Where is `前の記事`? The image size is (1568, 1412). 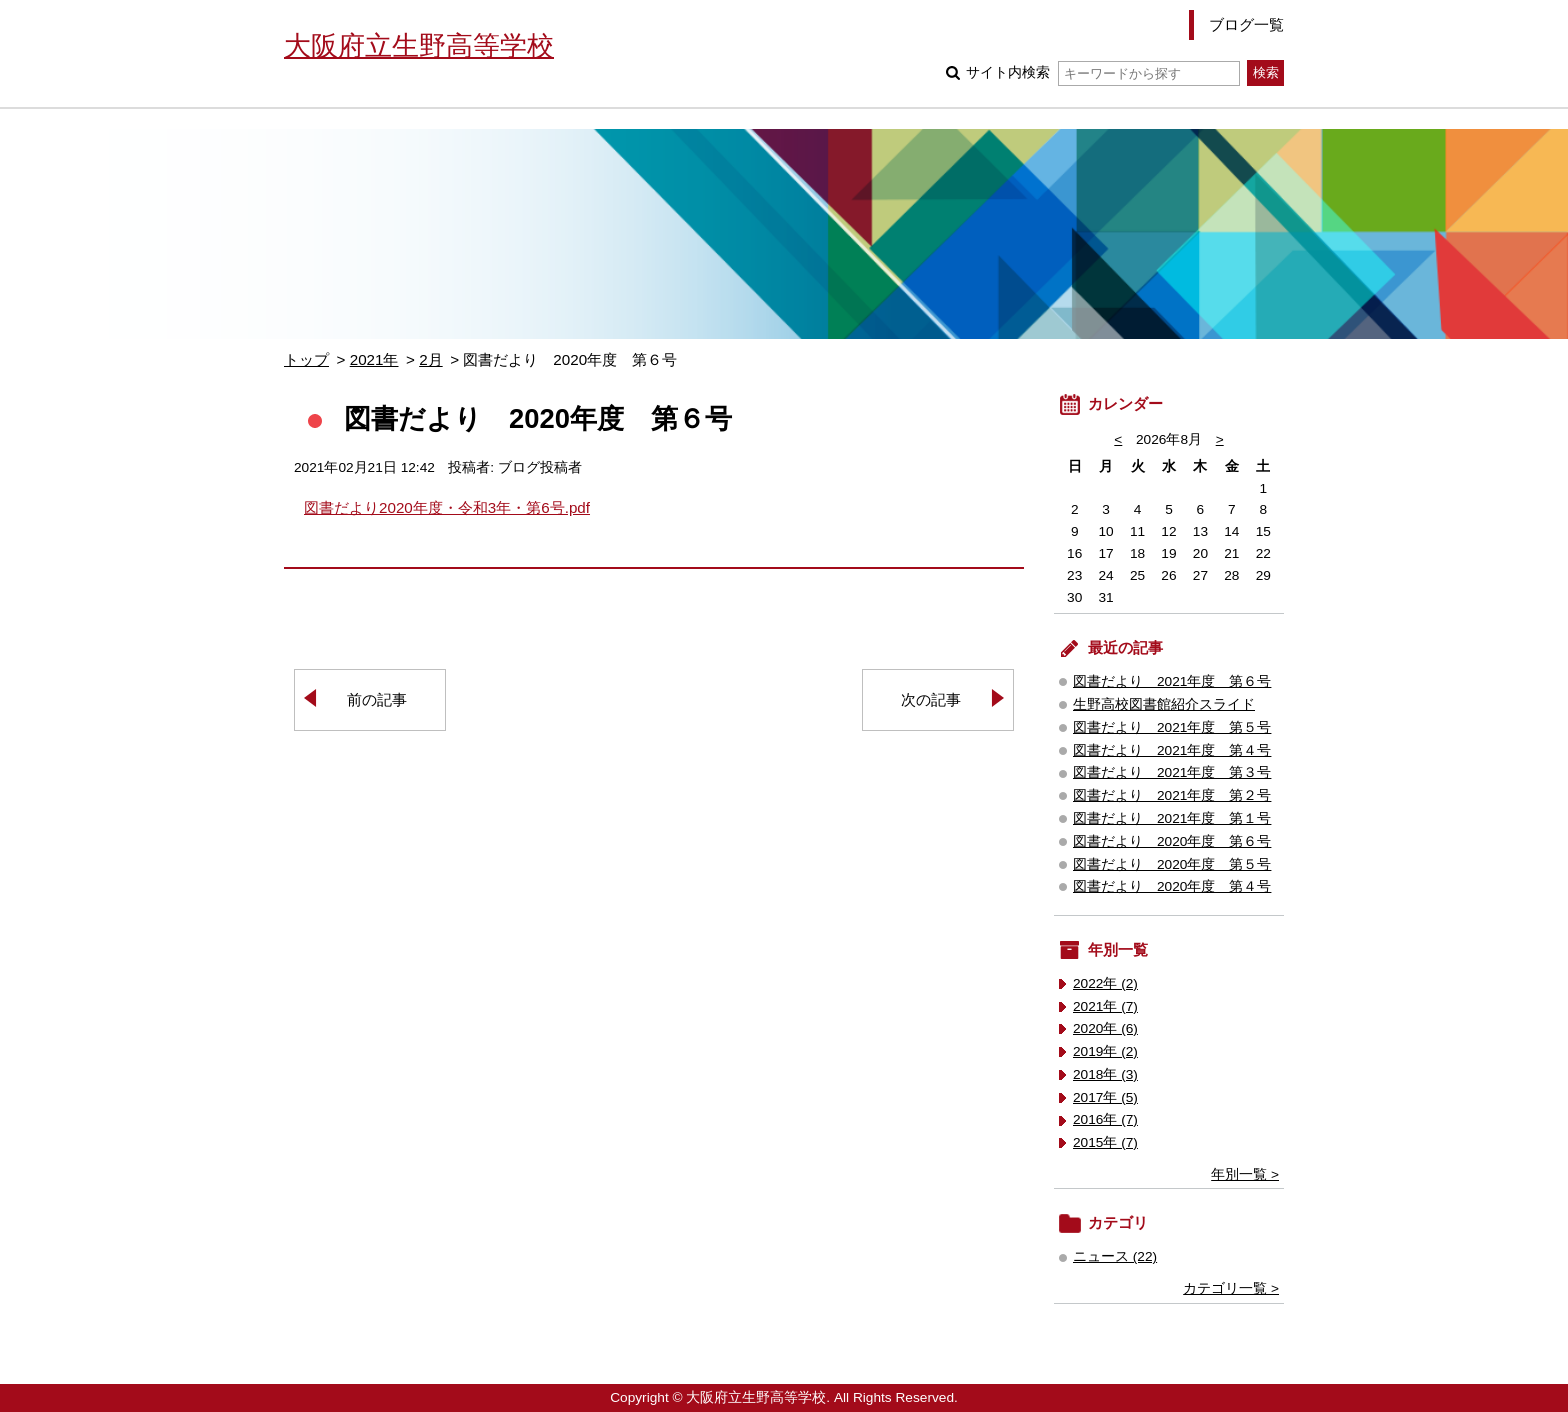
前の記事 is located at coordinates (377, 699).